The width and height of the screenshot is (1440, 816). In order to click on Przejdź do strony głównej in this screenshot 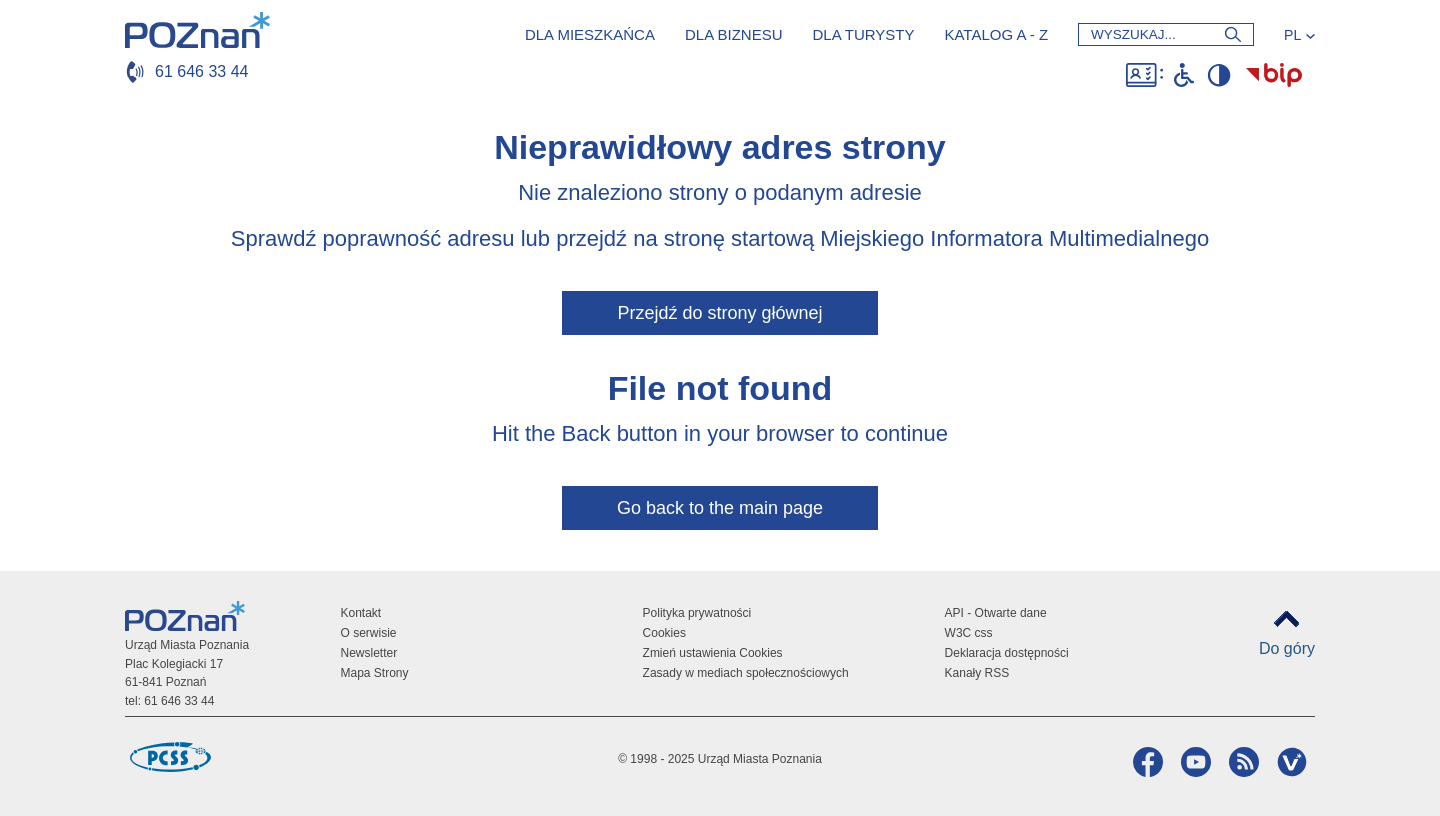, I will do `click(719, 313)`.